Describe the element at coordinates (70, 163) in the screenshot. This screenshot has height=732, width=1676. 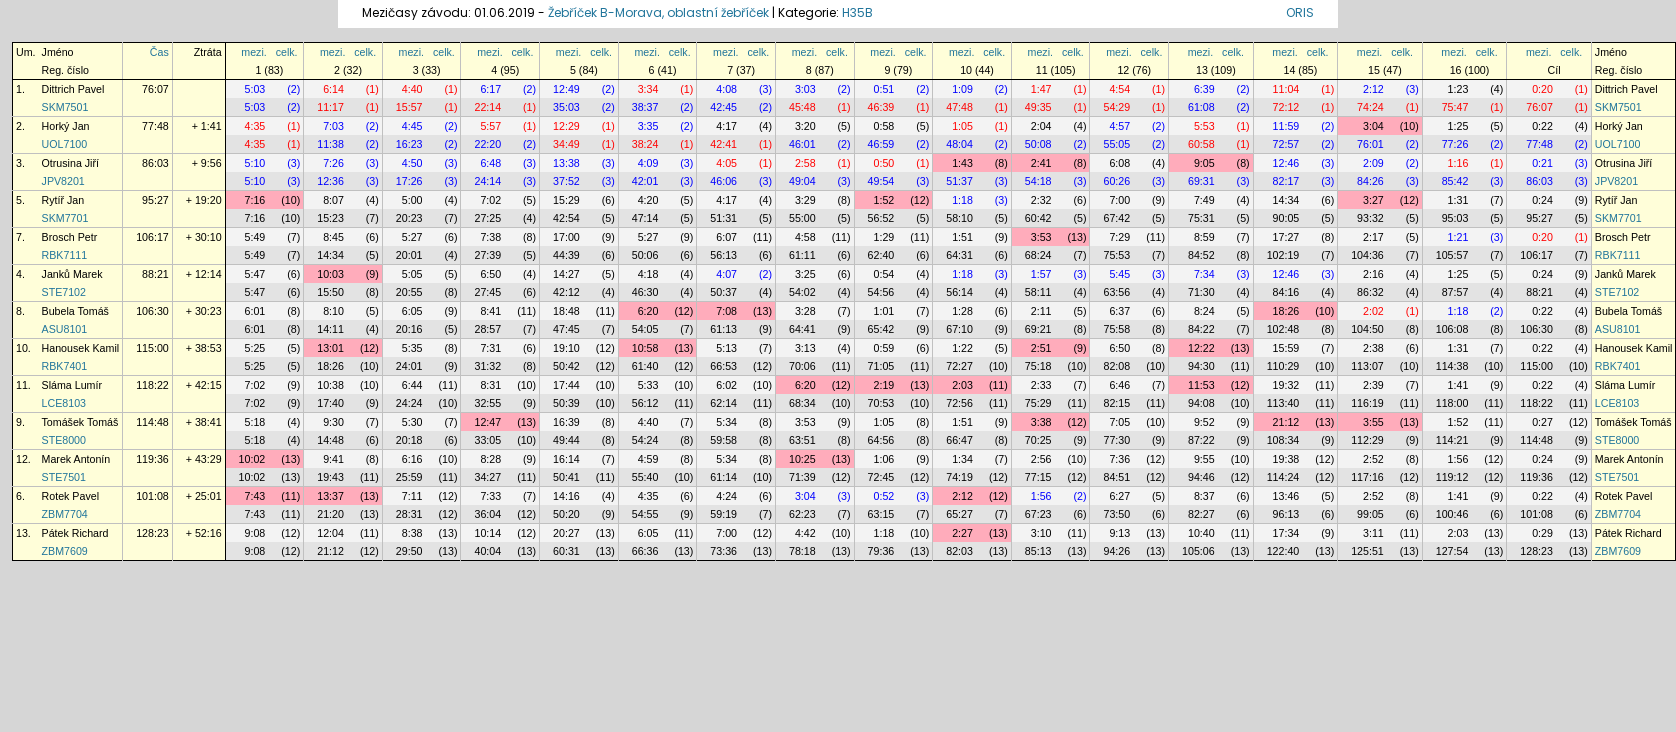
I see `Otrusina Jiří` at that location.